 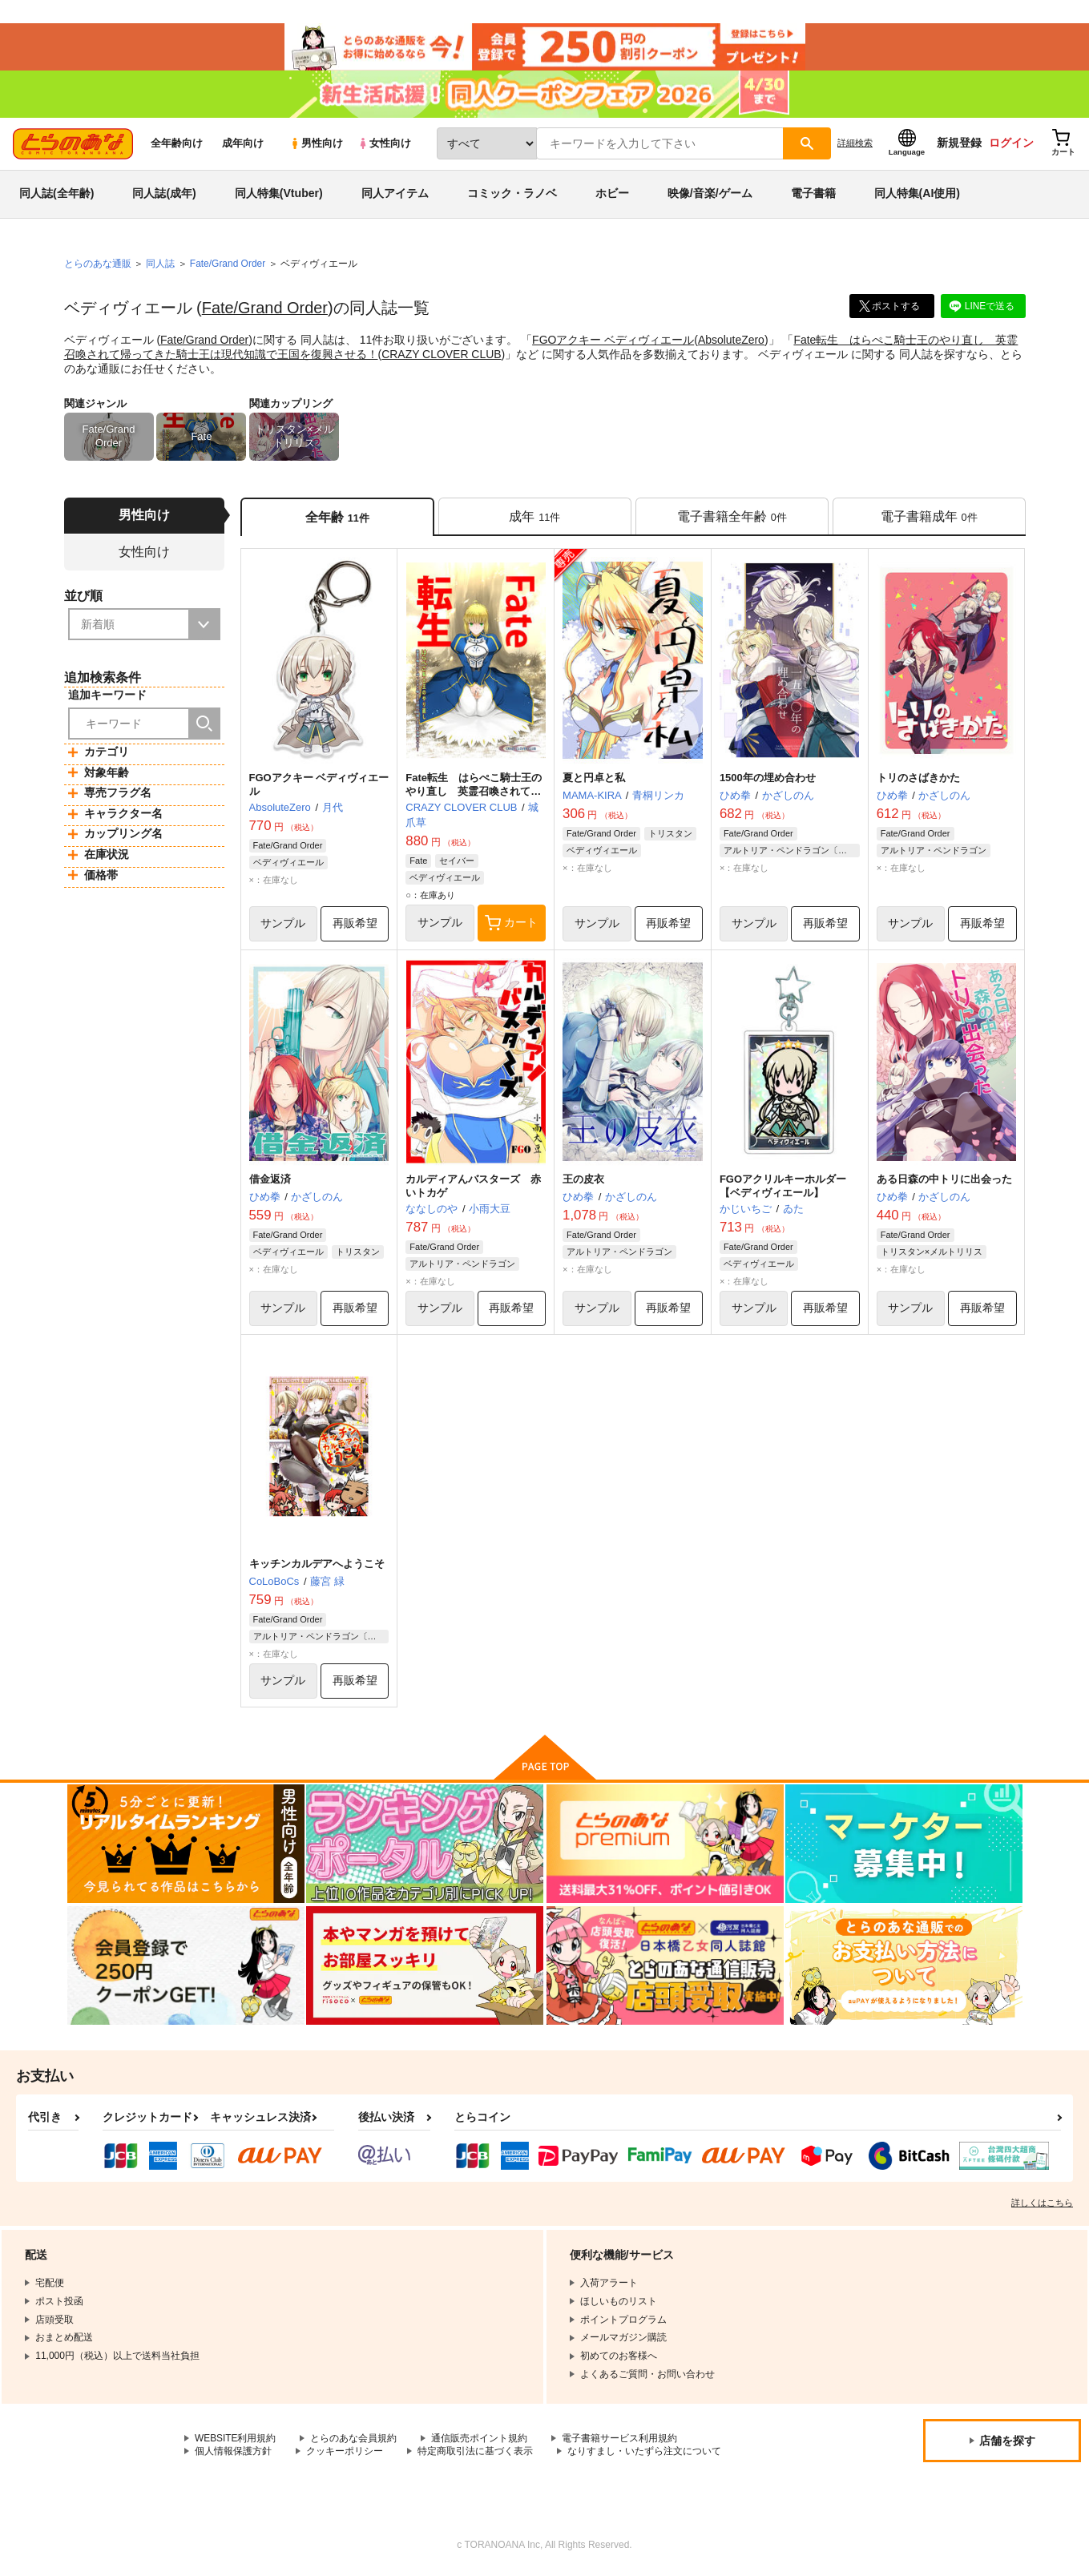 I want to click on 女性向け, so click(x=384, y=145).